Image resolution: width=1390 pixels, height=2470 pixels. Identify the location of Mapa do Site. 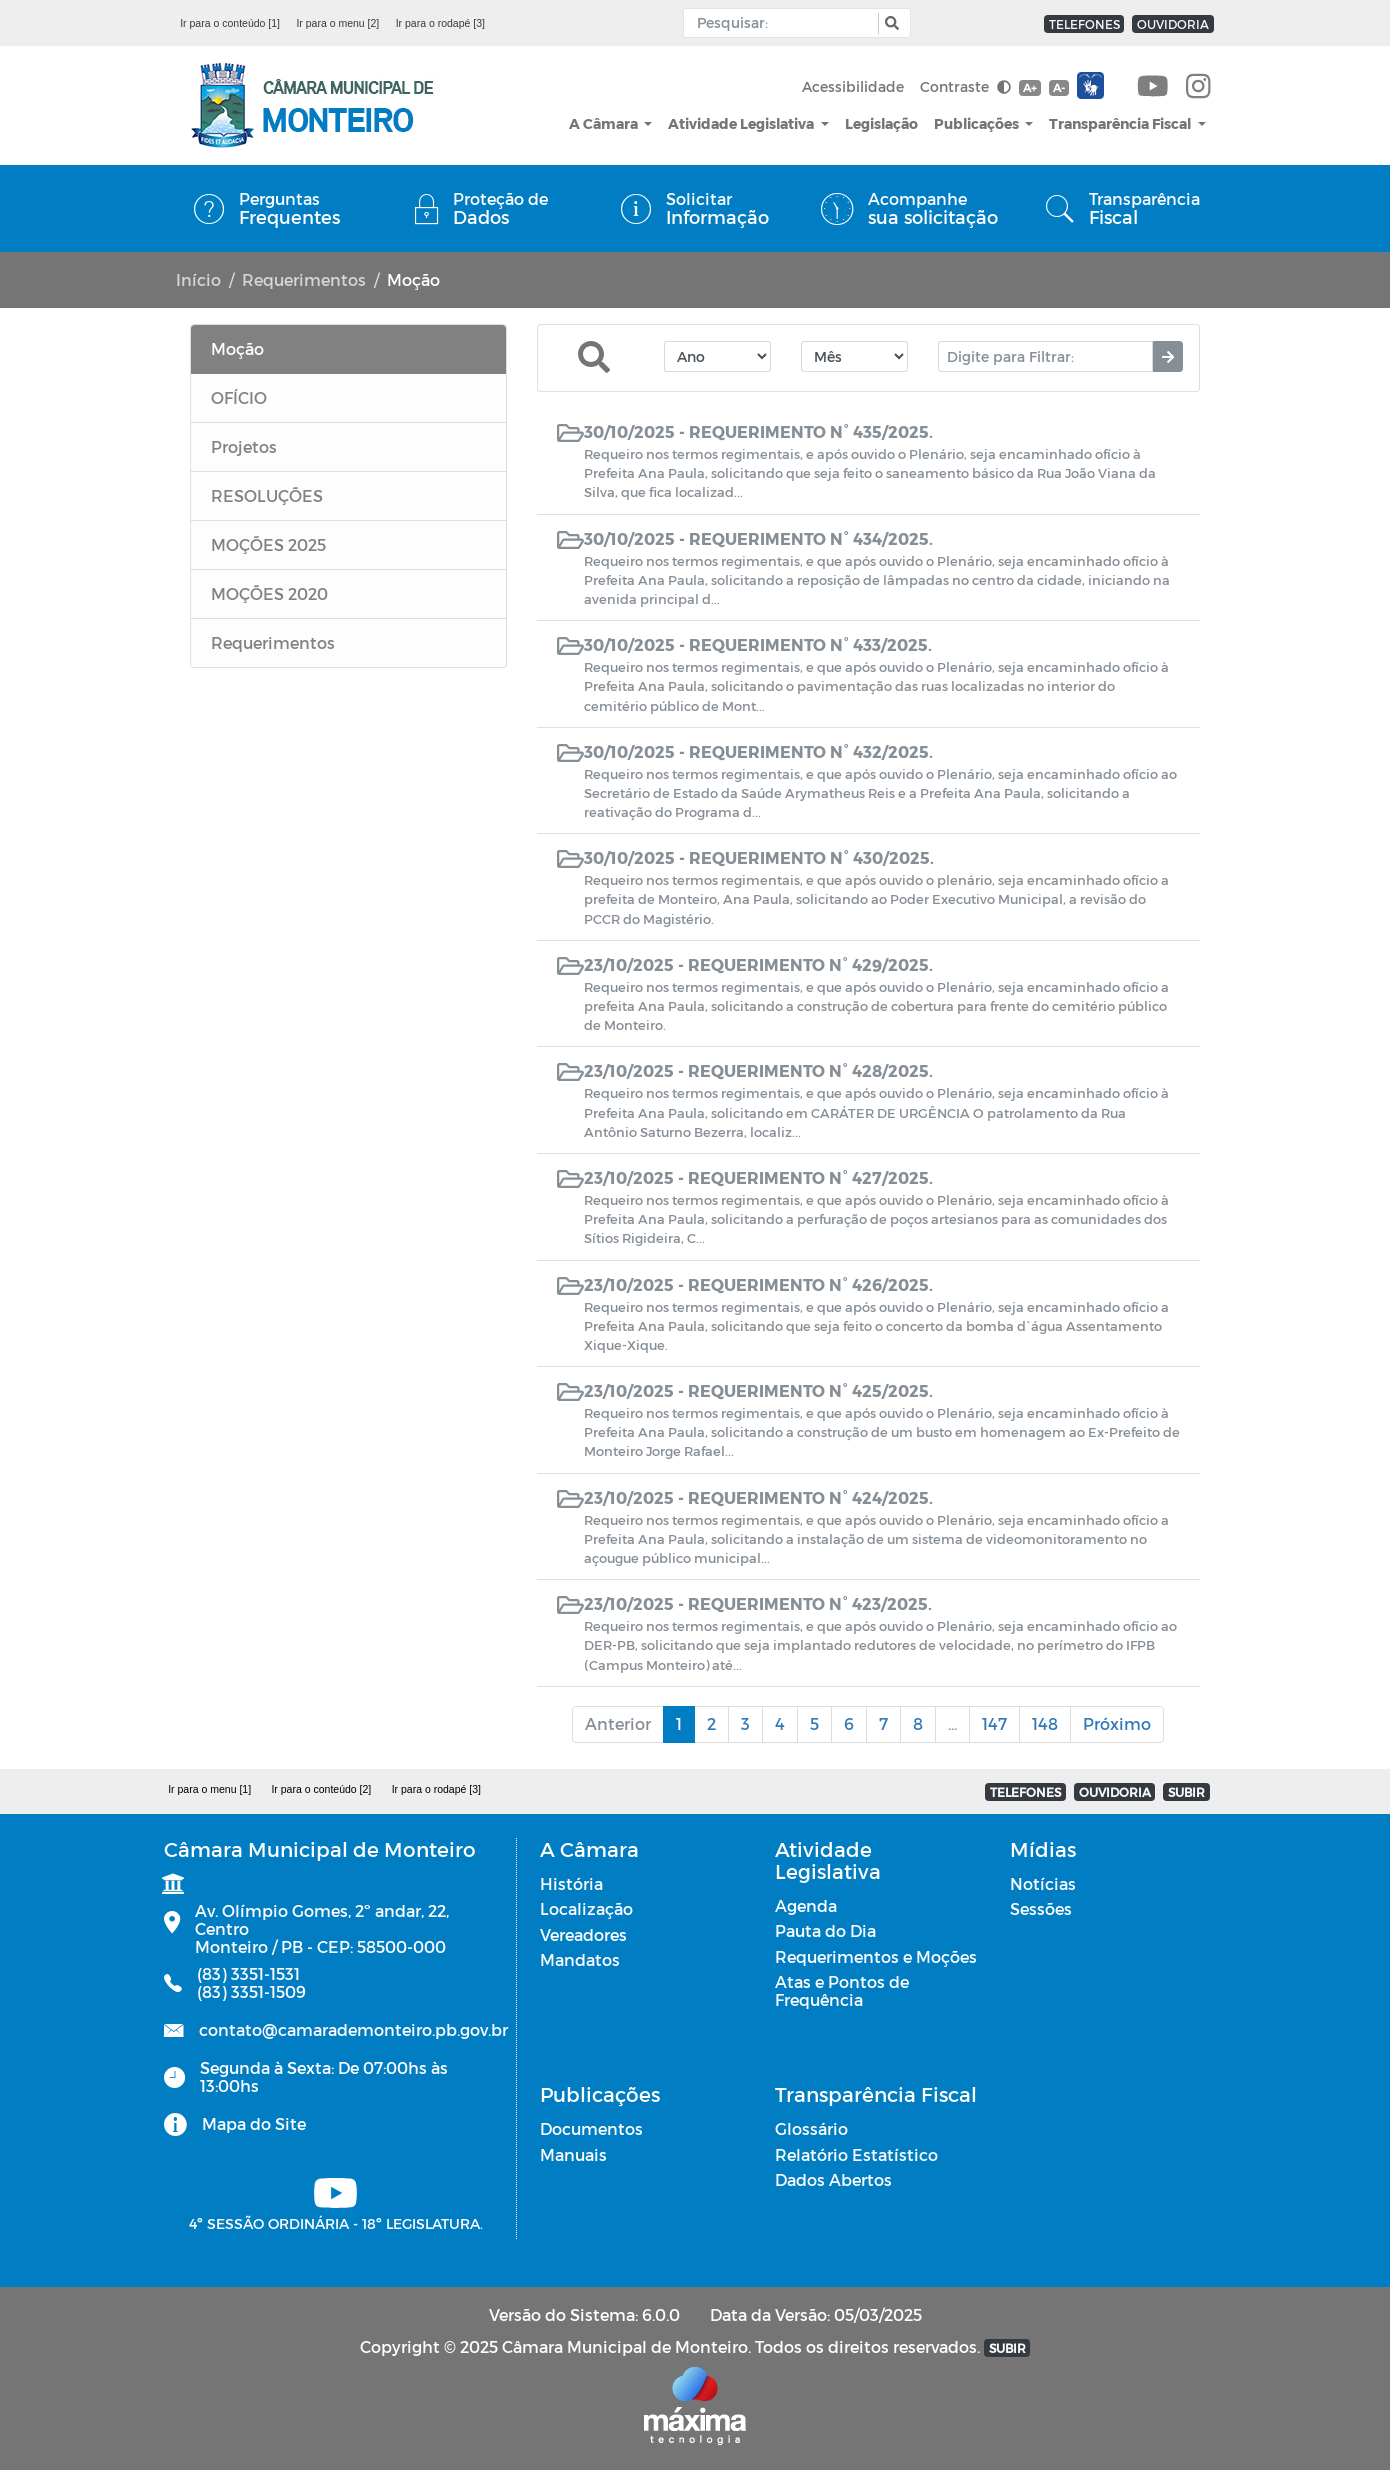
(254, 2123).